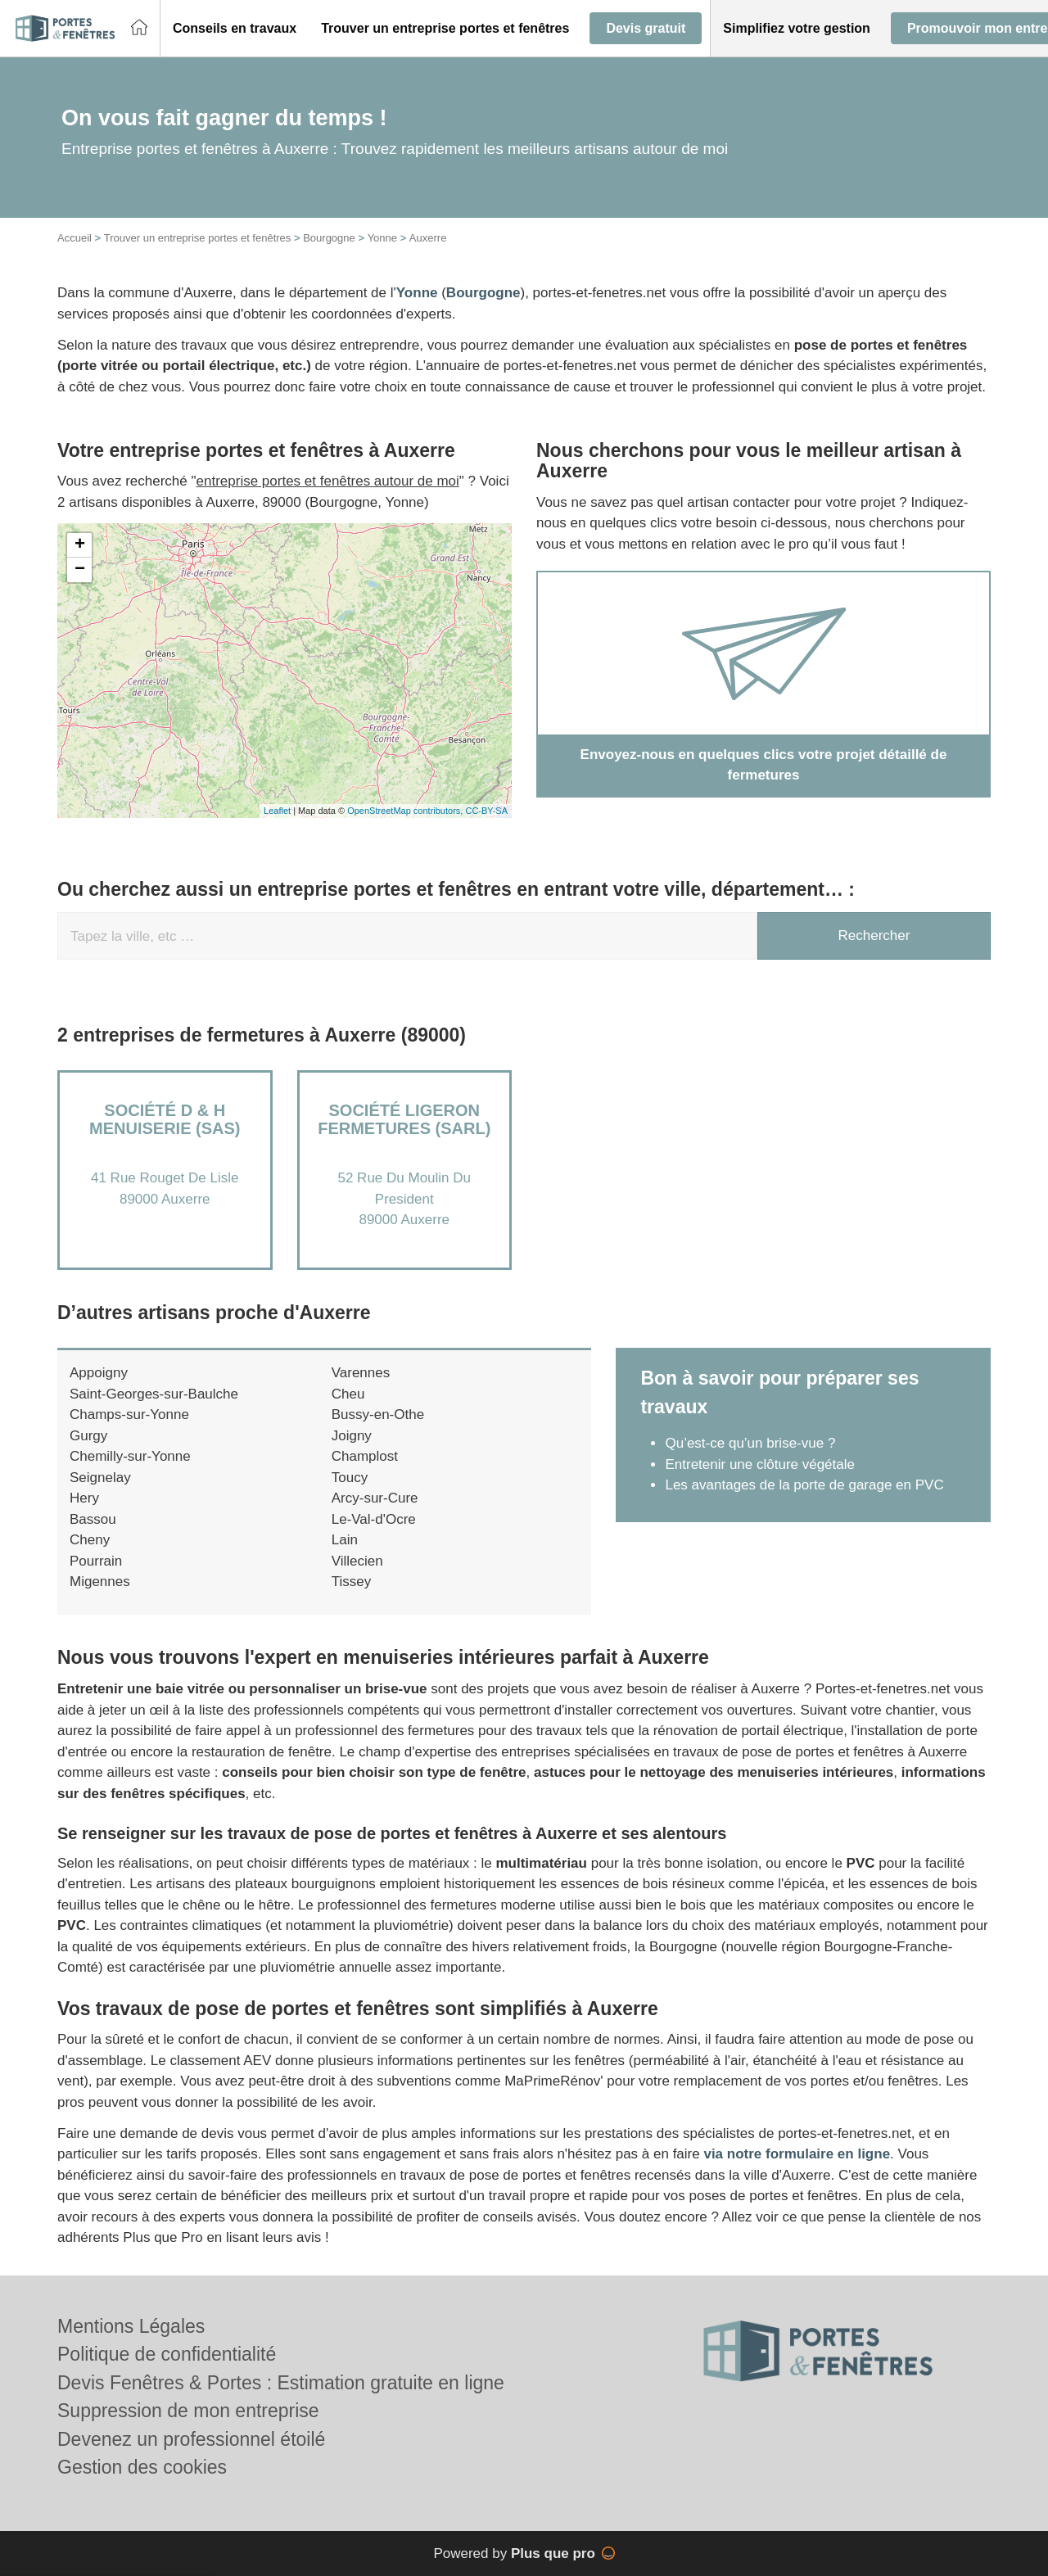 Image resolution: width=1048 pixels, height=2576 pixels. What do you see at coordinates (131, 2326) in the screenshot?
I see `Mentions Légales` at bounding box center [131, 2326].